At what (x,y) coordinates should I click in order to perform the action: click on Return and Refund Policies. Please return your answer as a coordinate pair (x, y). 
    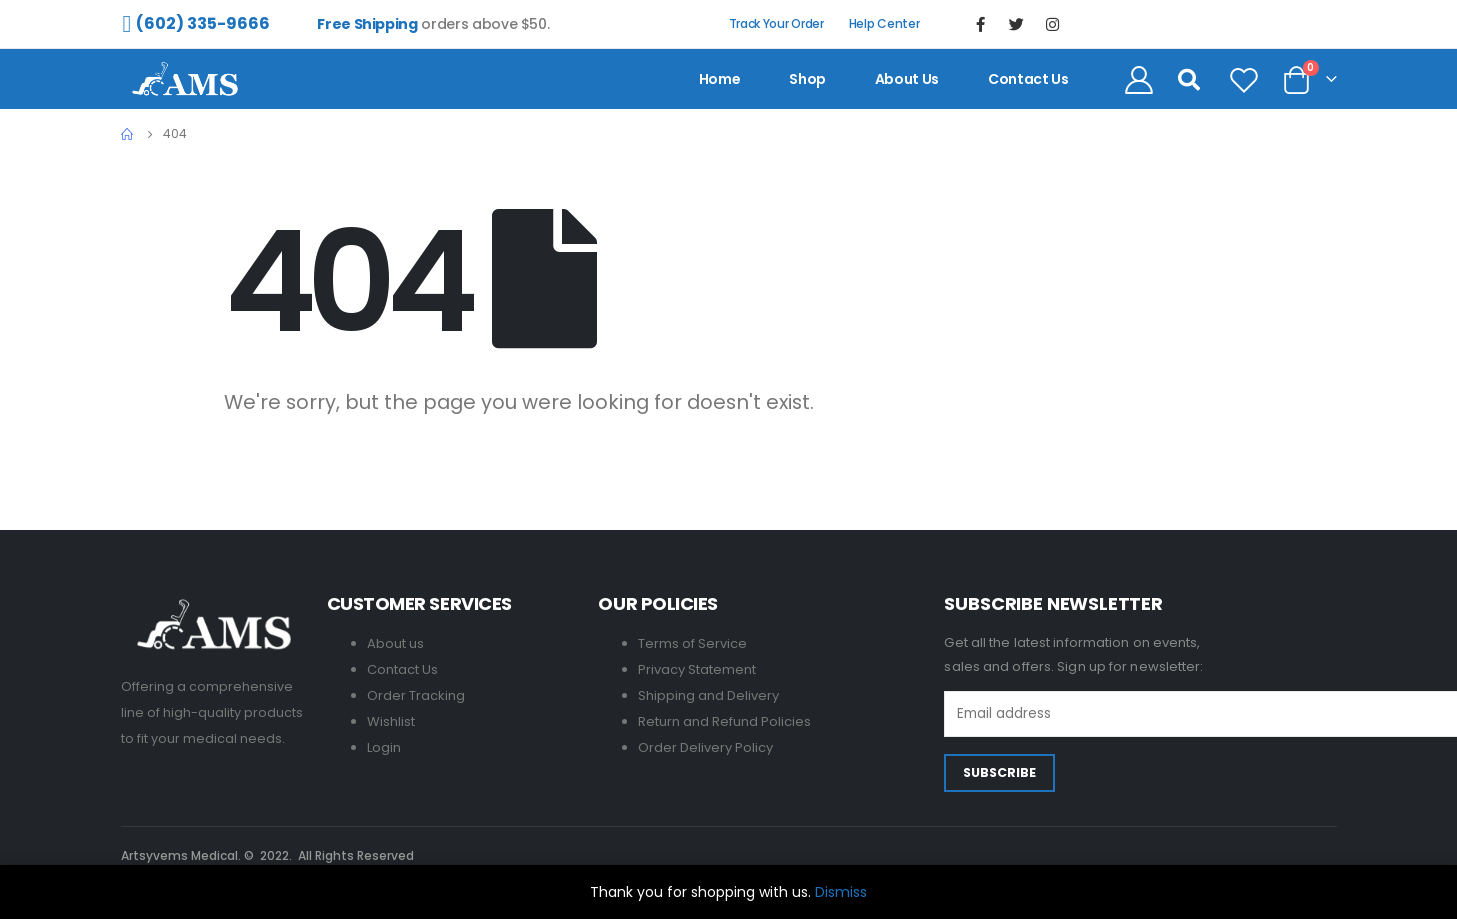
    Looking at the image, I should click on (724, 721).